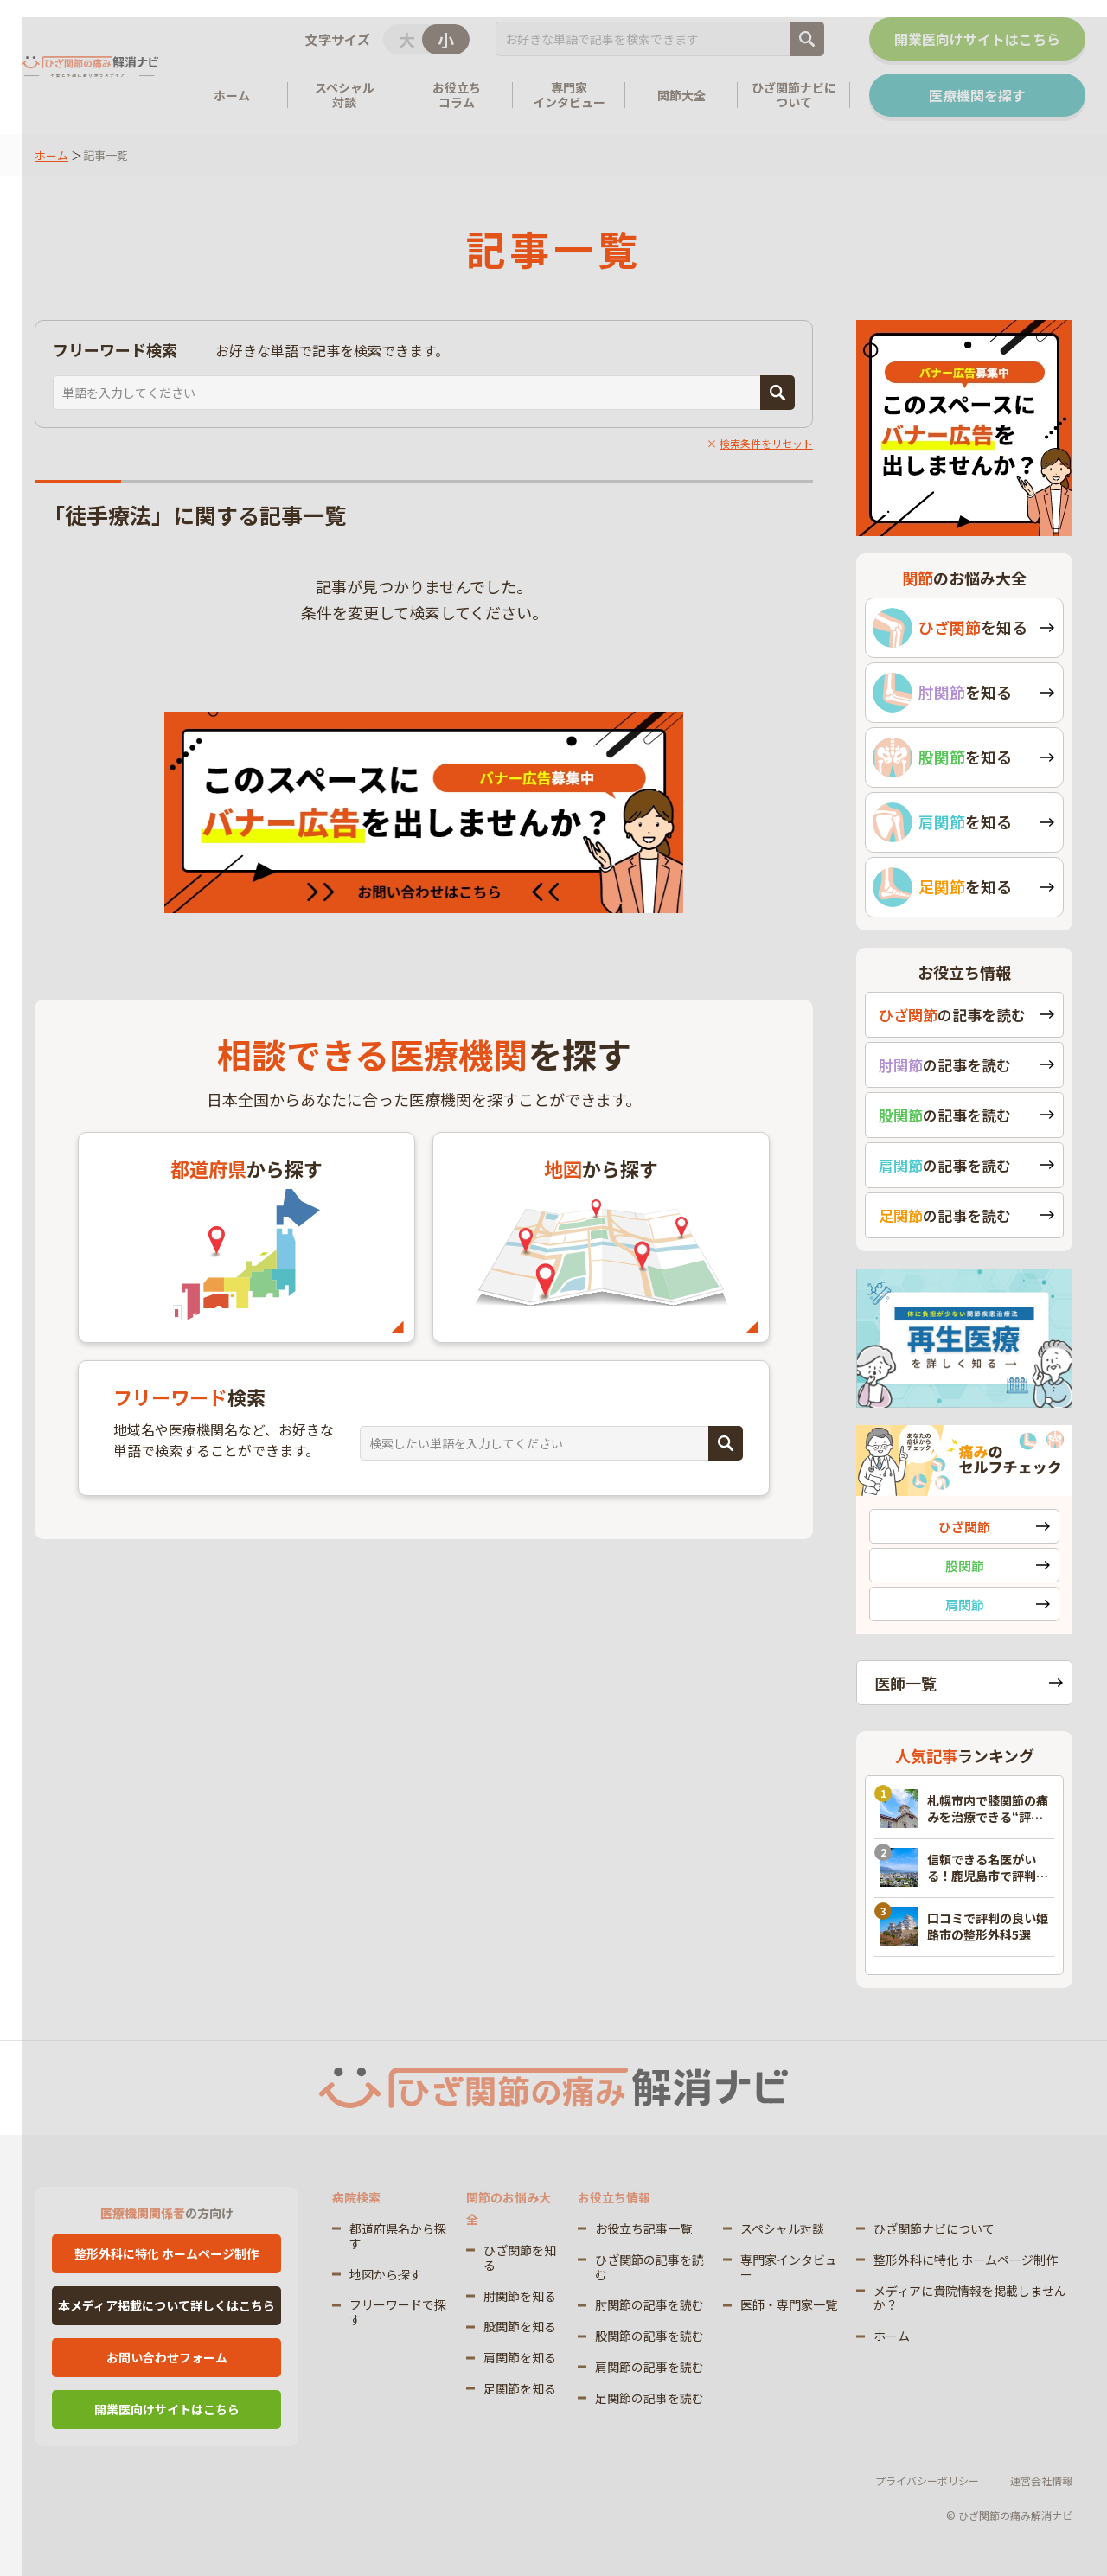  I want to click on 医師一覧, so click(905, 1683).